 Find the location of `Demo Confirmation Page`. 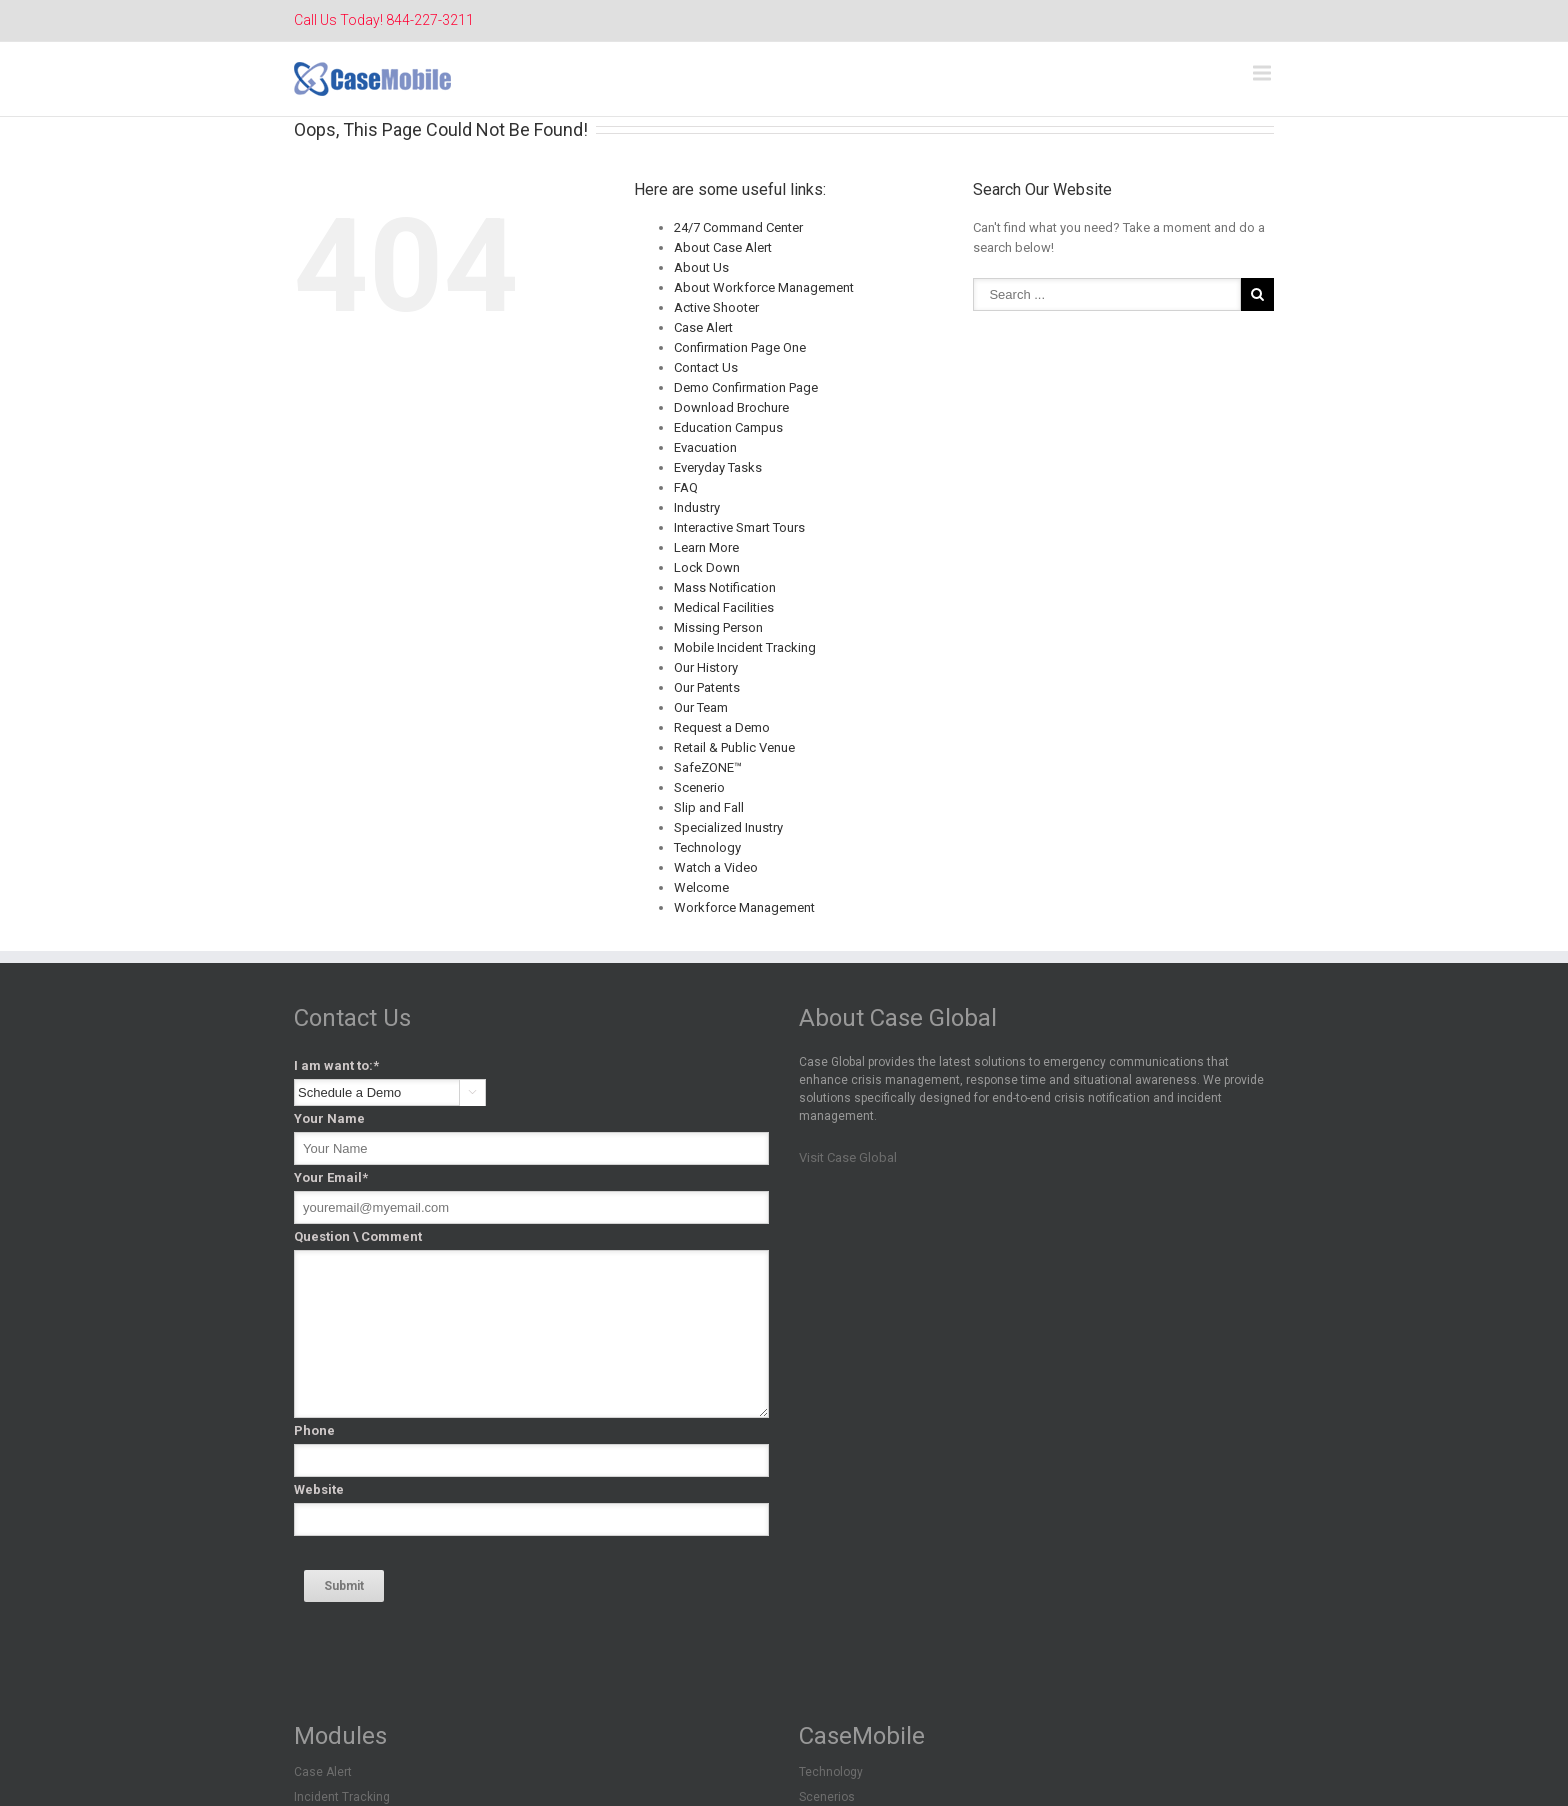

Demo Confirmation Page is located at coordinates (746, 387).